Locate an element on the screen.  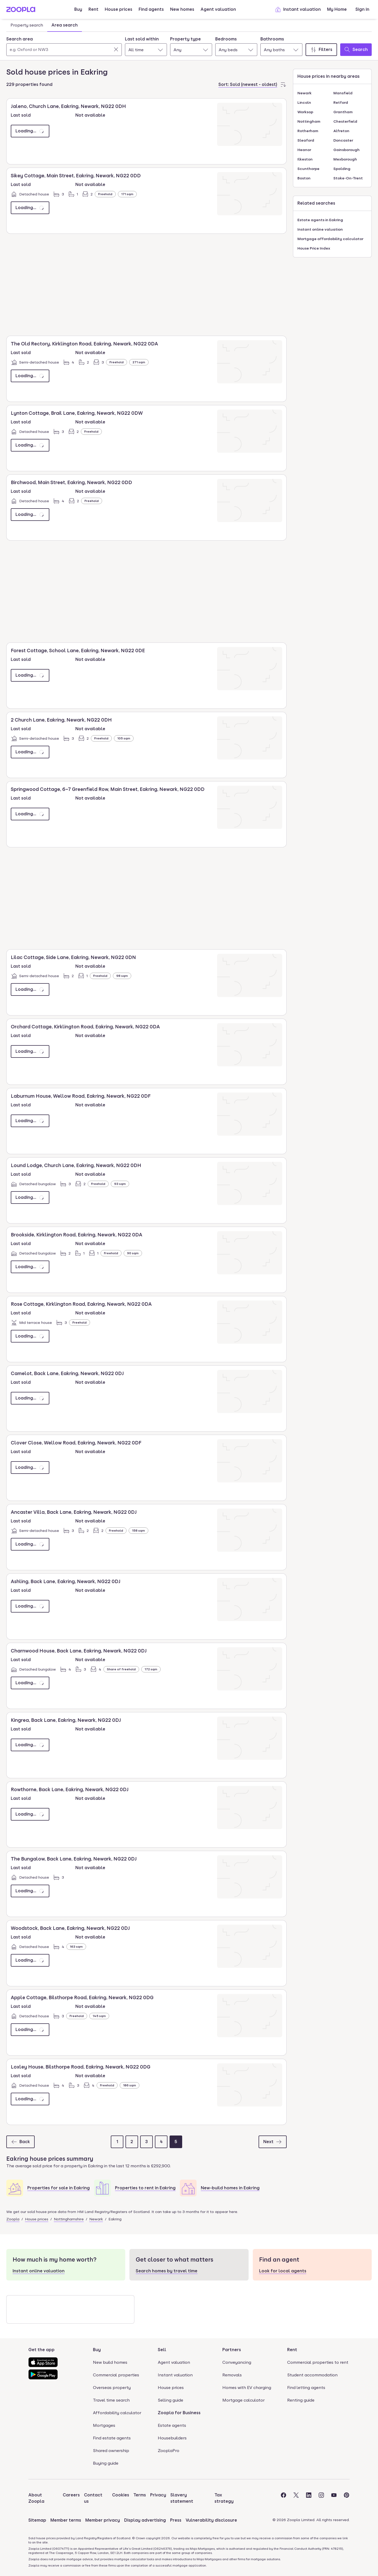
ZooplaPro is located at coordinates (168, 2450).